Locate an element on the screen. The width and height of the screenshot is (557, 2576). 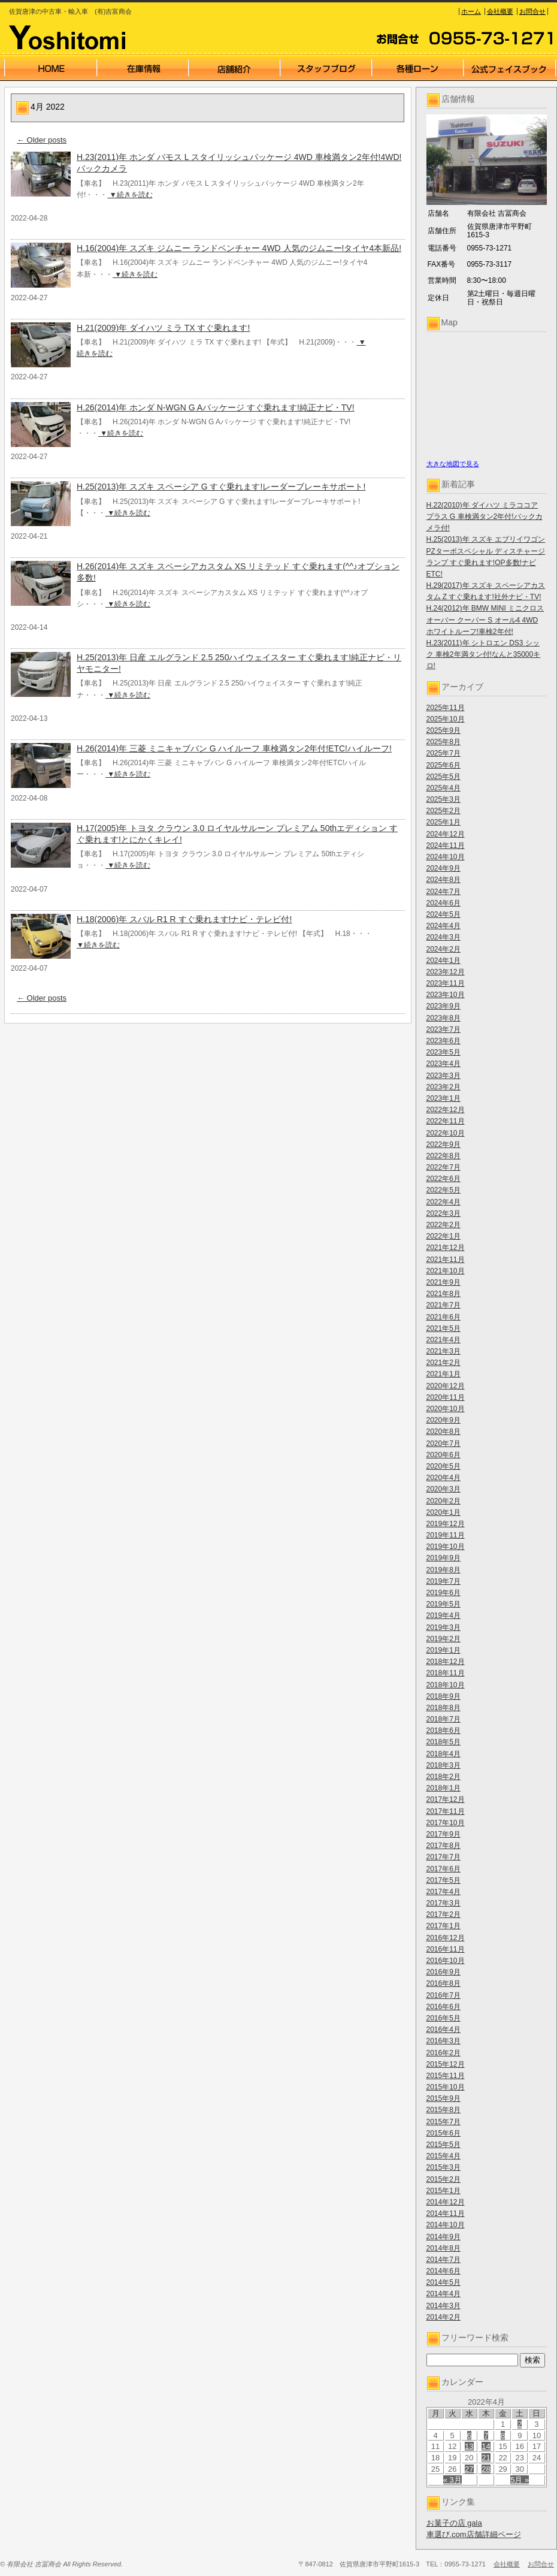
ホーム is located at coordinates (471, 11).